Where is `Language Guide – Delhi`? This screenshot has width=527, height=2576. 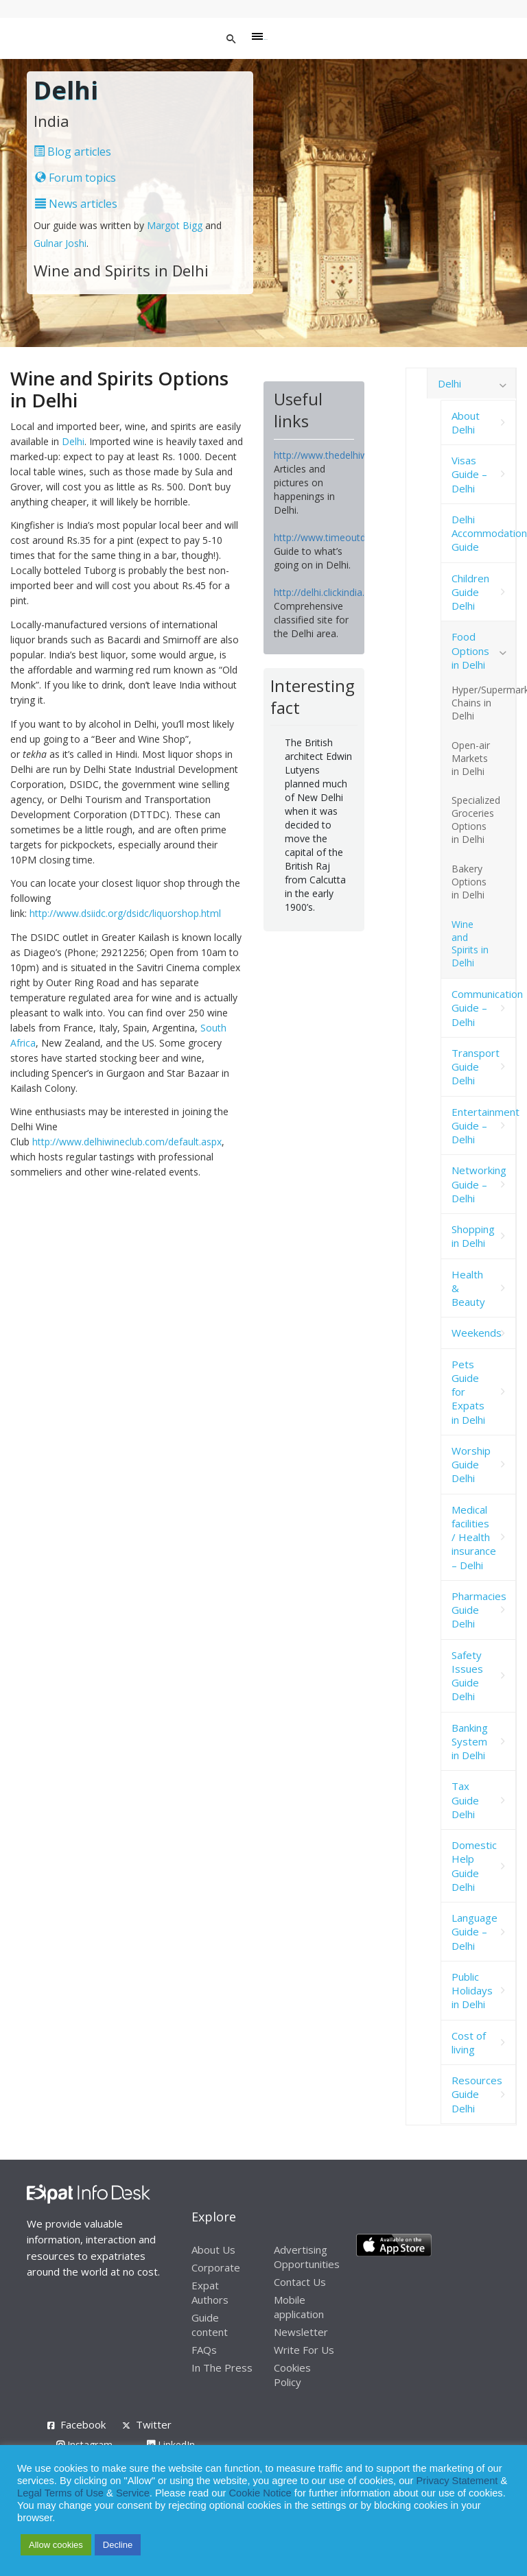
Language Guide – Delhi is located at coordinates (474, 1932).